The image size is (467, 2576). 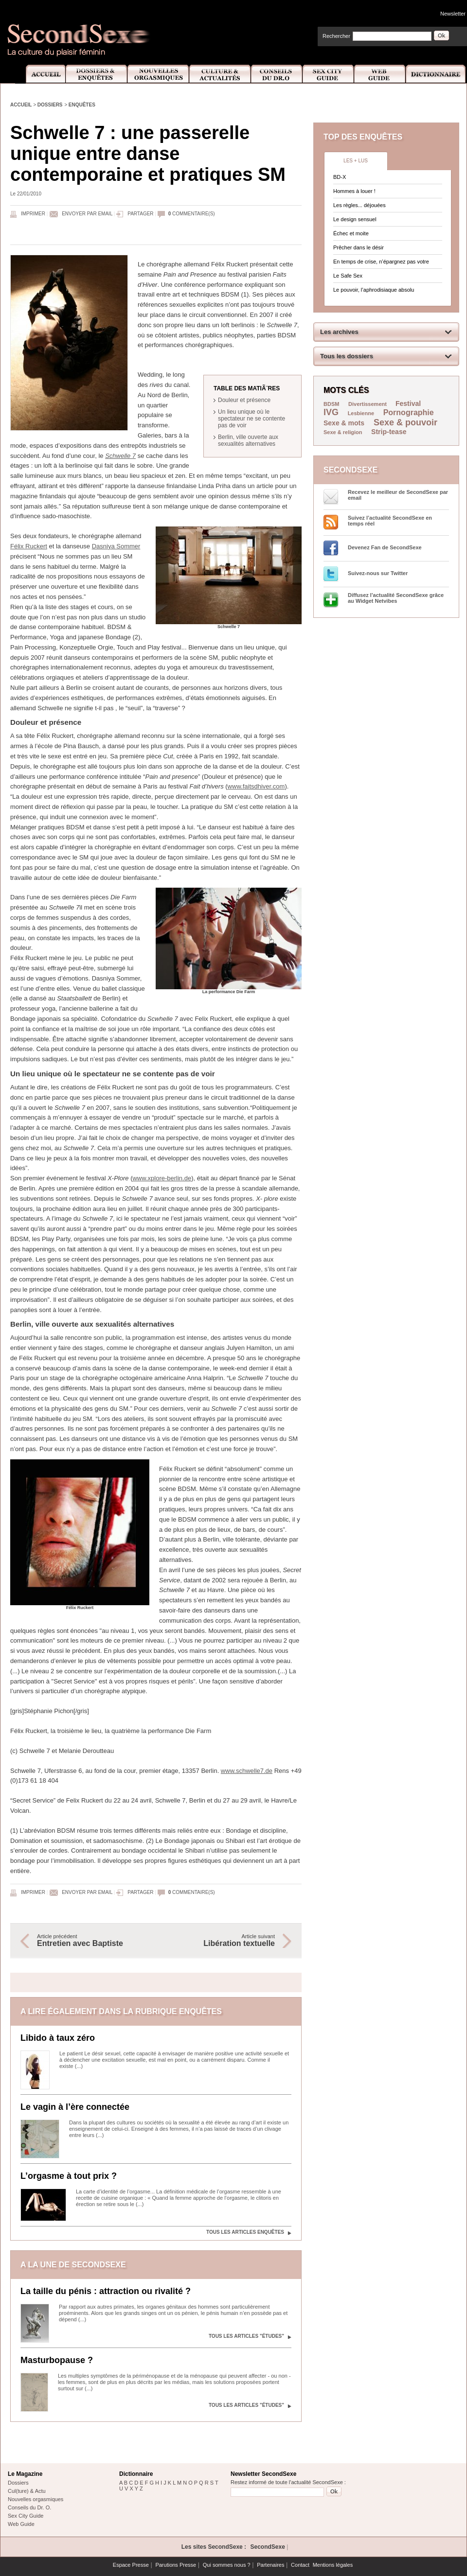 What do you see at coordinates (220, 1940) in the screenshot?
I see `Article suivant` at bounding box center [220, 1940].